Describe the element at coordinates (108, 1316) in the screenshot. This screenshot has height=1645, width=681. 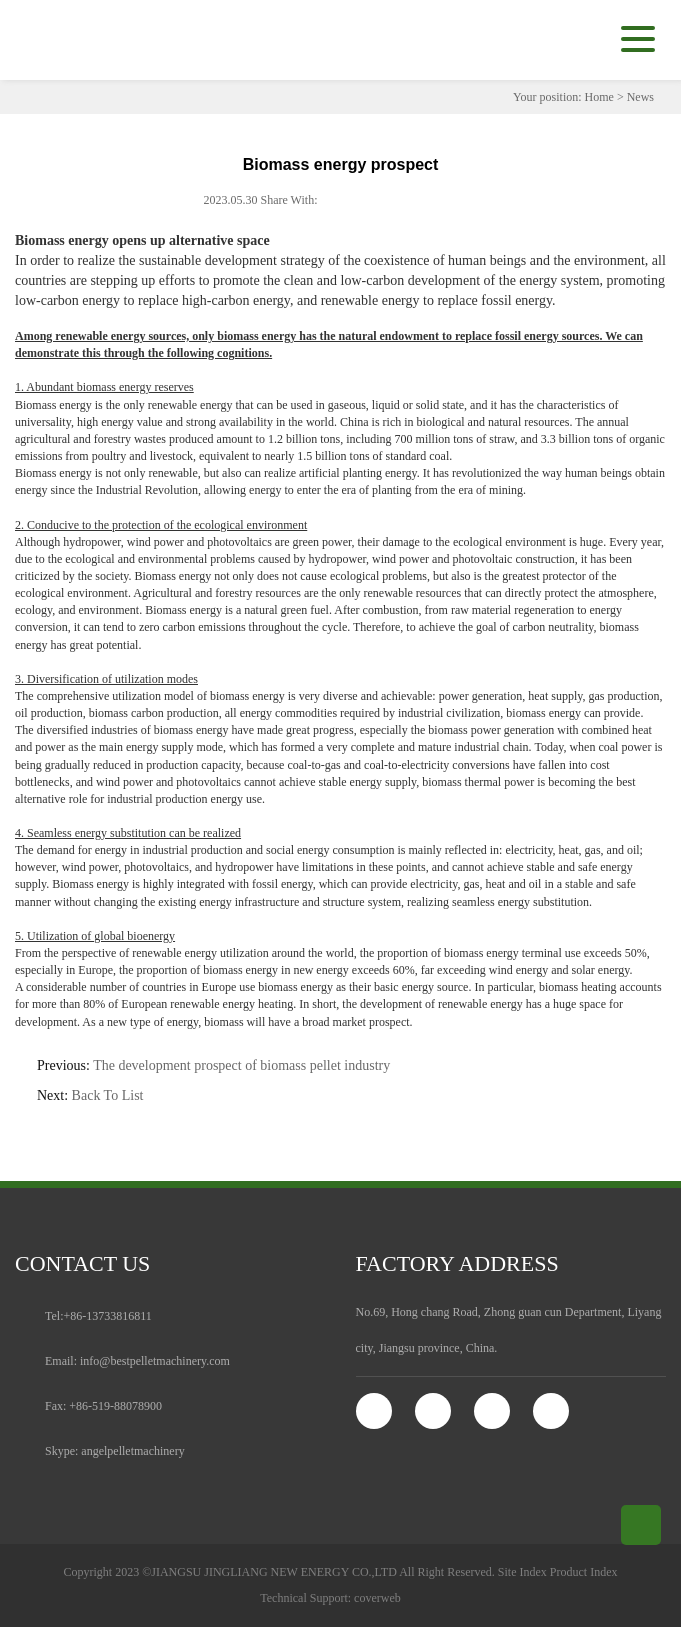
I see `+86-13733816811` at that location.